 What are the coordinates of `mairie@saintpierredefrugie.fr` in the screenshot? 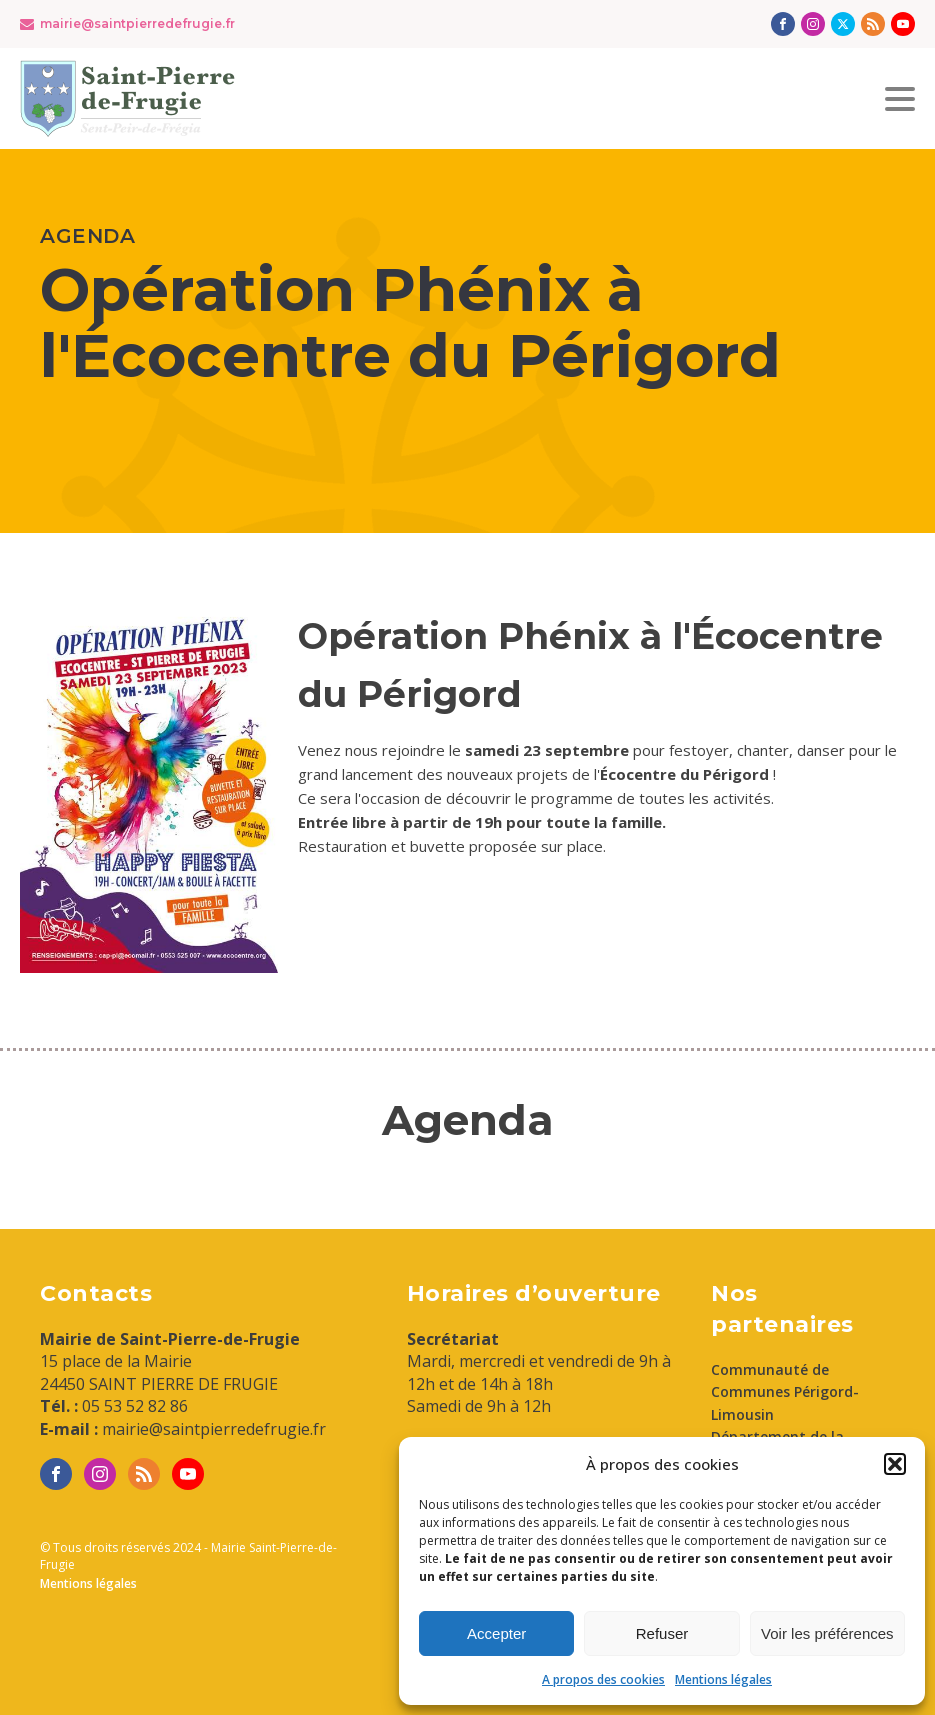 It's located at (137, 23).